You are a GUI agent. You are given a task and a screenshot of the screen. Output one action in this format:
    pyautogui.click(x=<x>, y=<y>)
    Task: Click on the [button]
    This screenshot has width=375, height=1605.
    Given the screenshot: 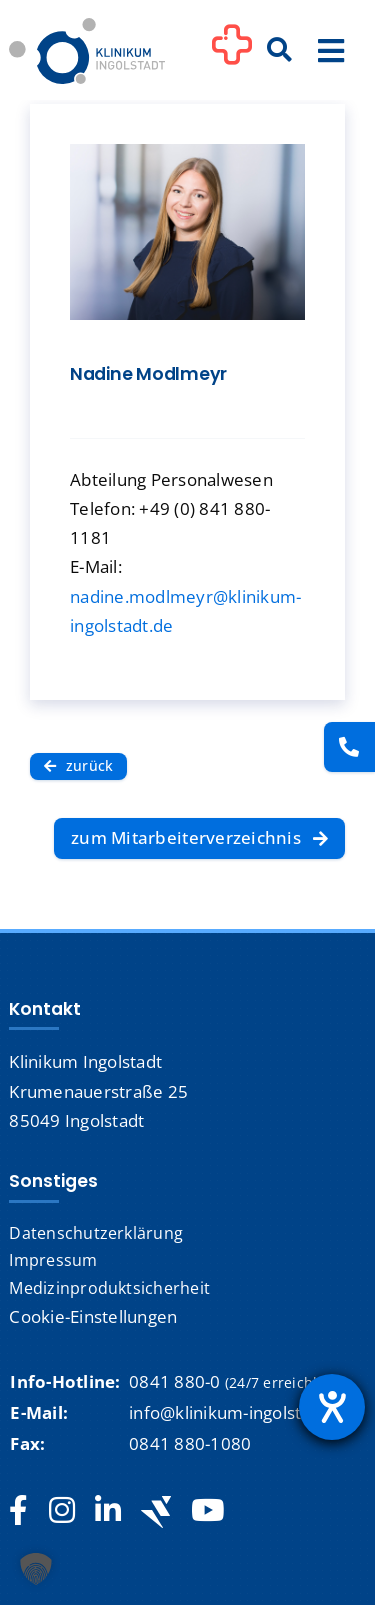 What is the action you would take?
    pyautogui.click(x=36, y=1569)
    